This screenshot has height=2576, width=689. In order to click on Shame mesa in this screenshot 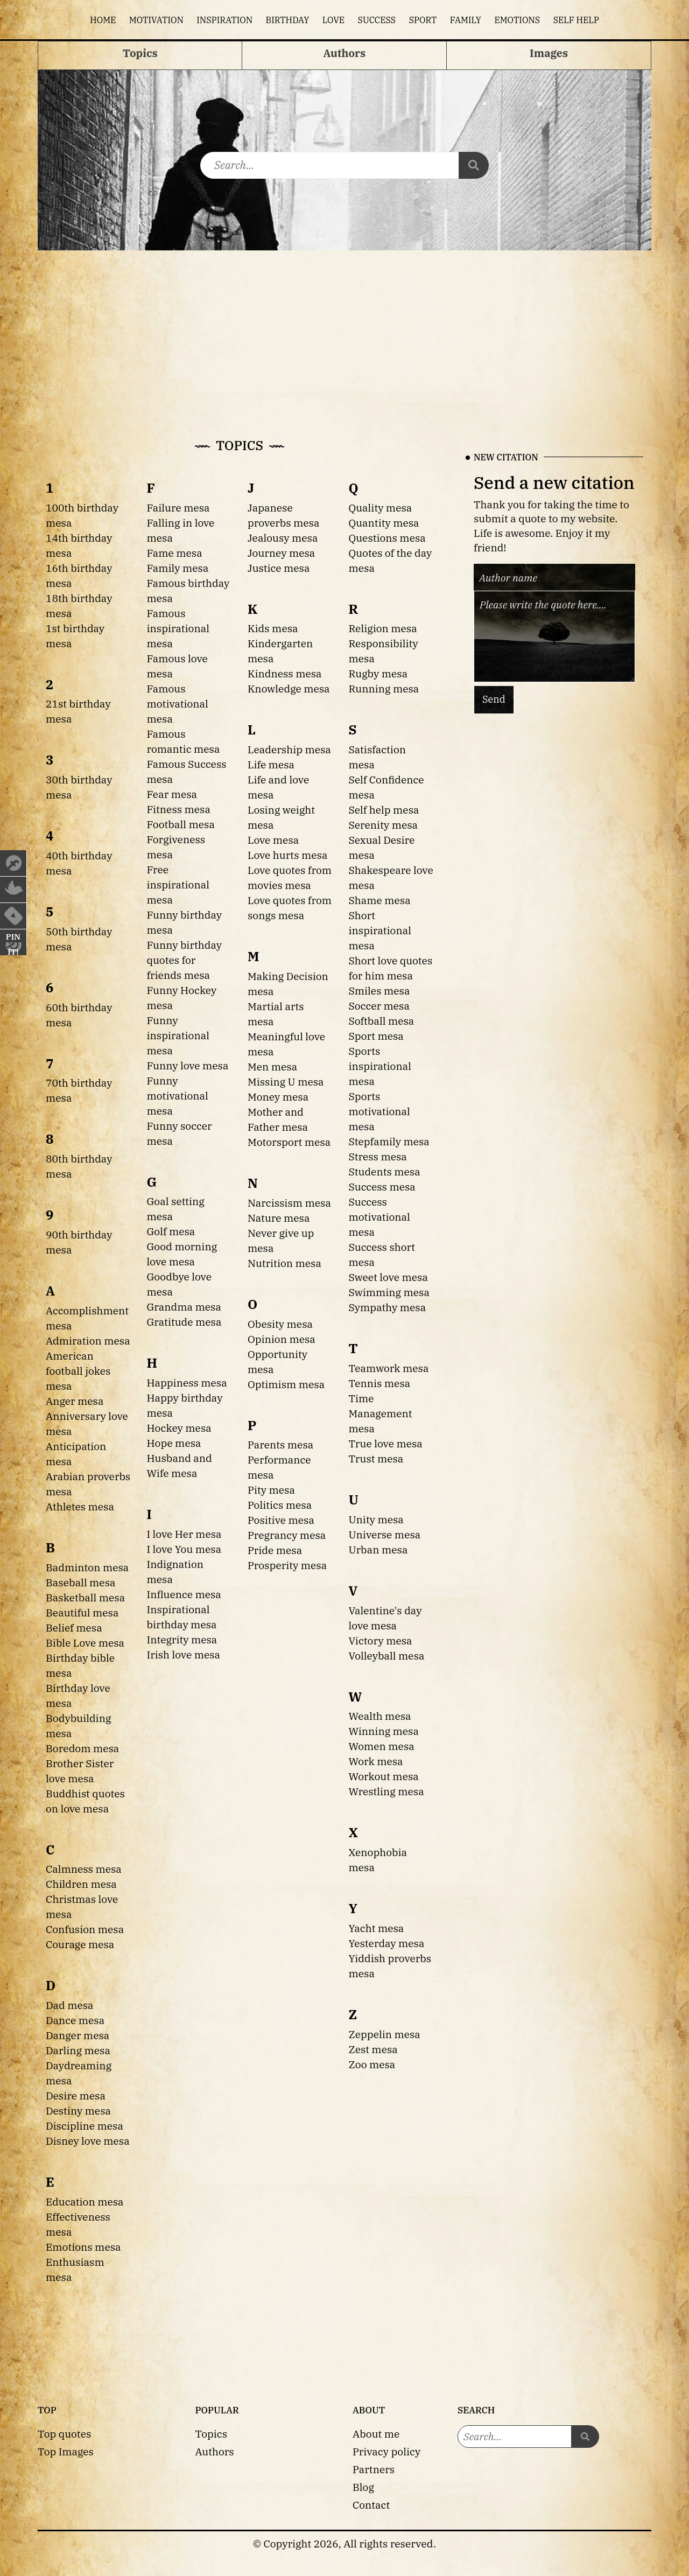, I will do `click(380, 900)`.